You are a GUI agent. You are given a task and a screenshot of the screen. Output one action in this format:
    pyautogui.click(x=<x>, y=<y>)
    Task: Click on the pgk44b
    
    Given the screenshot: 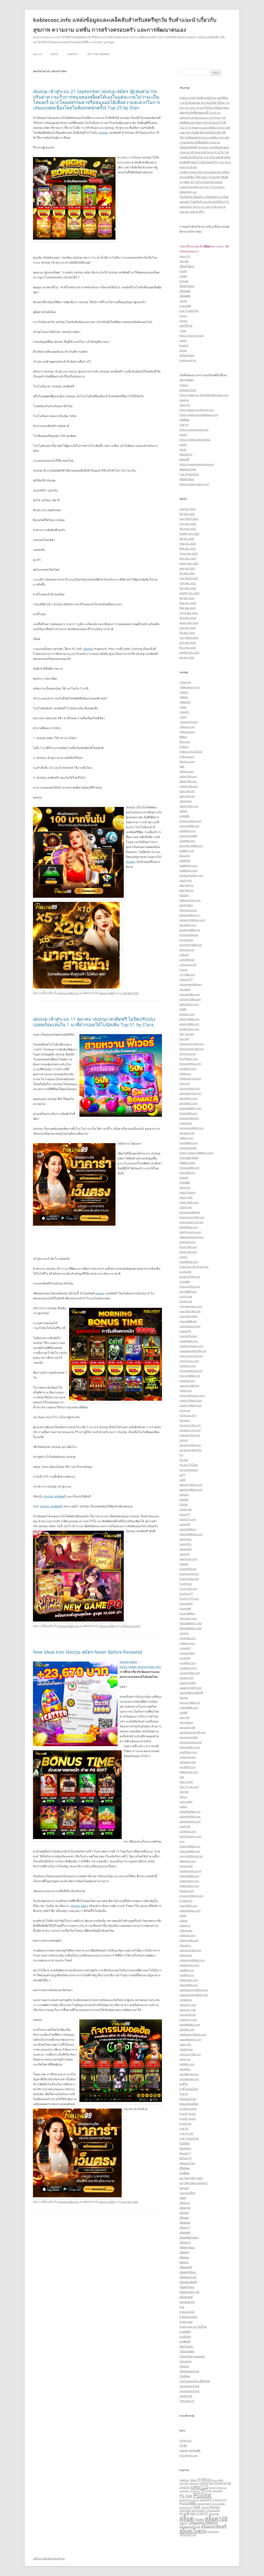 What is the action you would take?
    pyautogui.click(x=184, y=1499)
    